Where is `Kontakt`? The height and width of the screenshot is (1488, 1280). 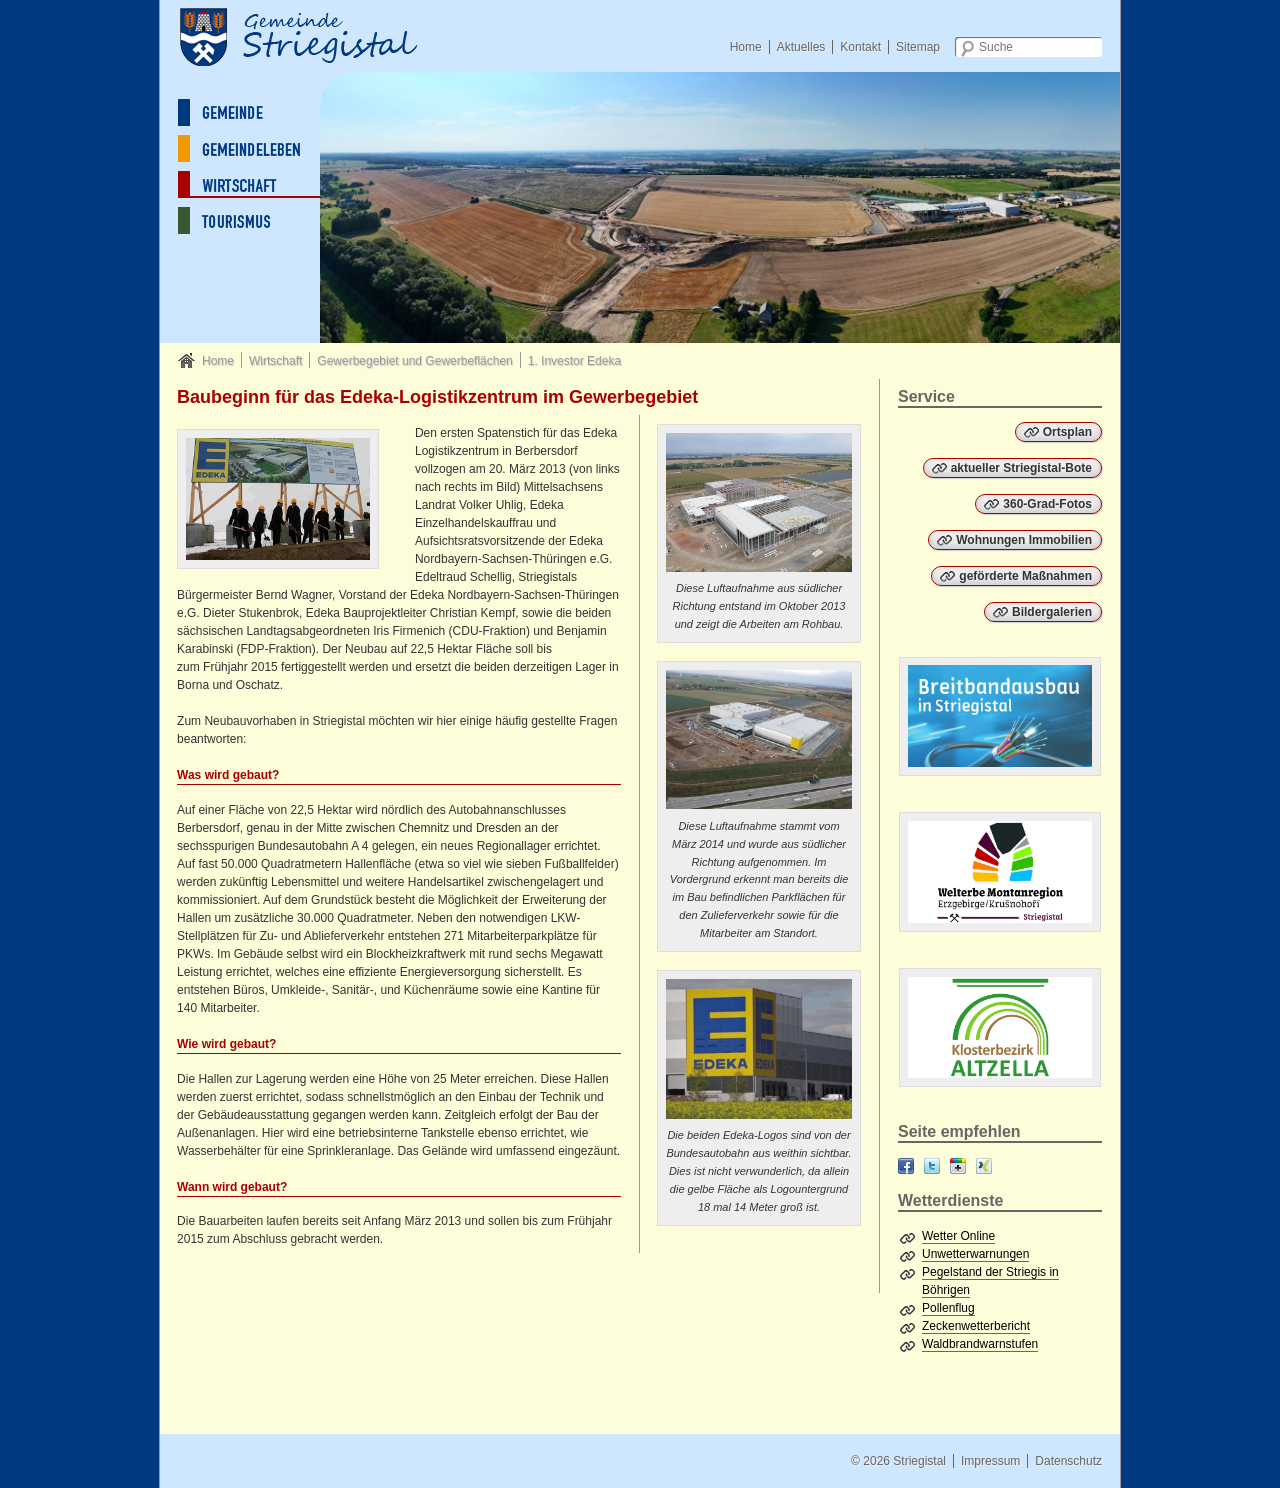
Kontakt is located at coordinates (860, 47).